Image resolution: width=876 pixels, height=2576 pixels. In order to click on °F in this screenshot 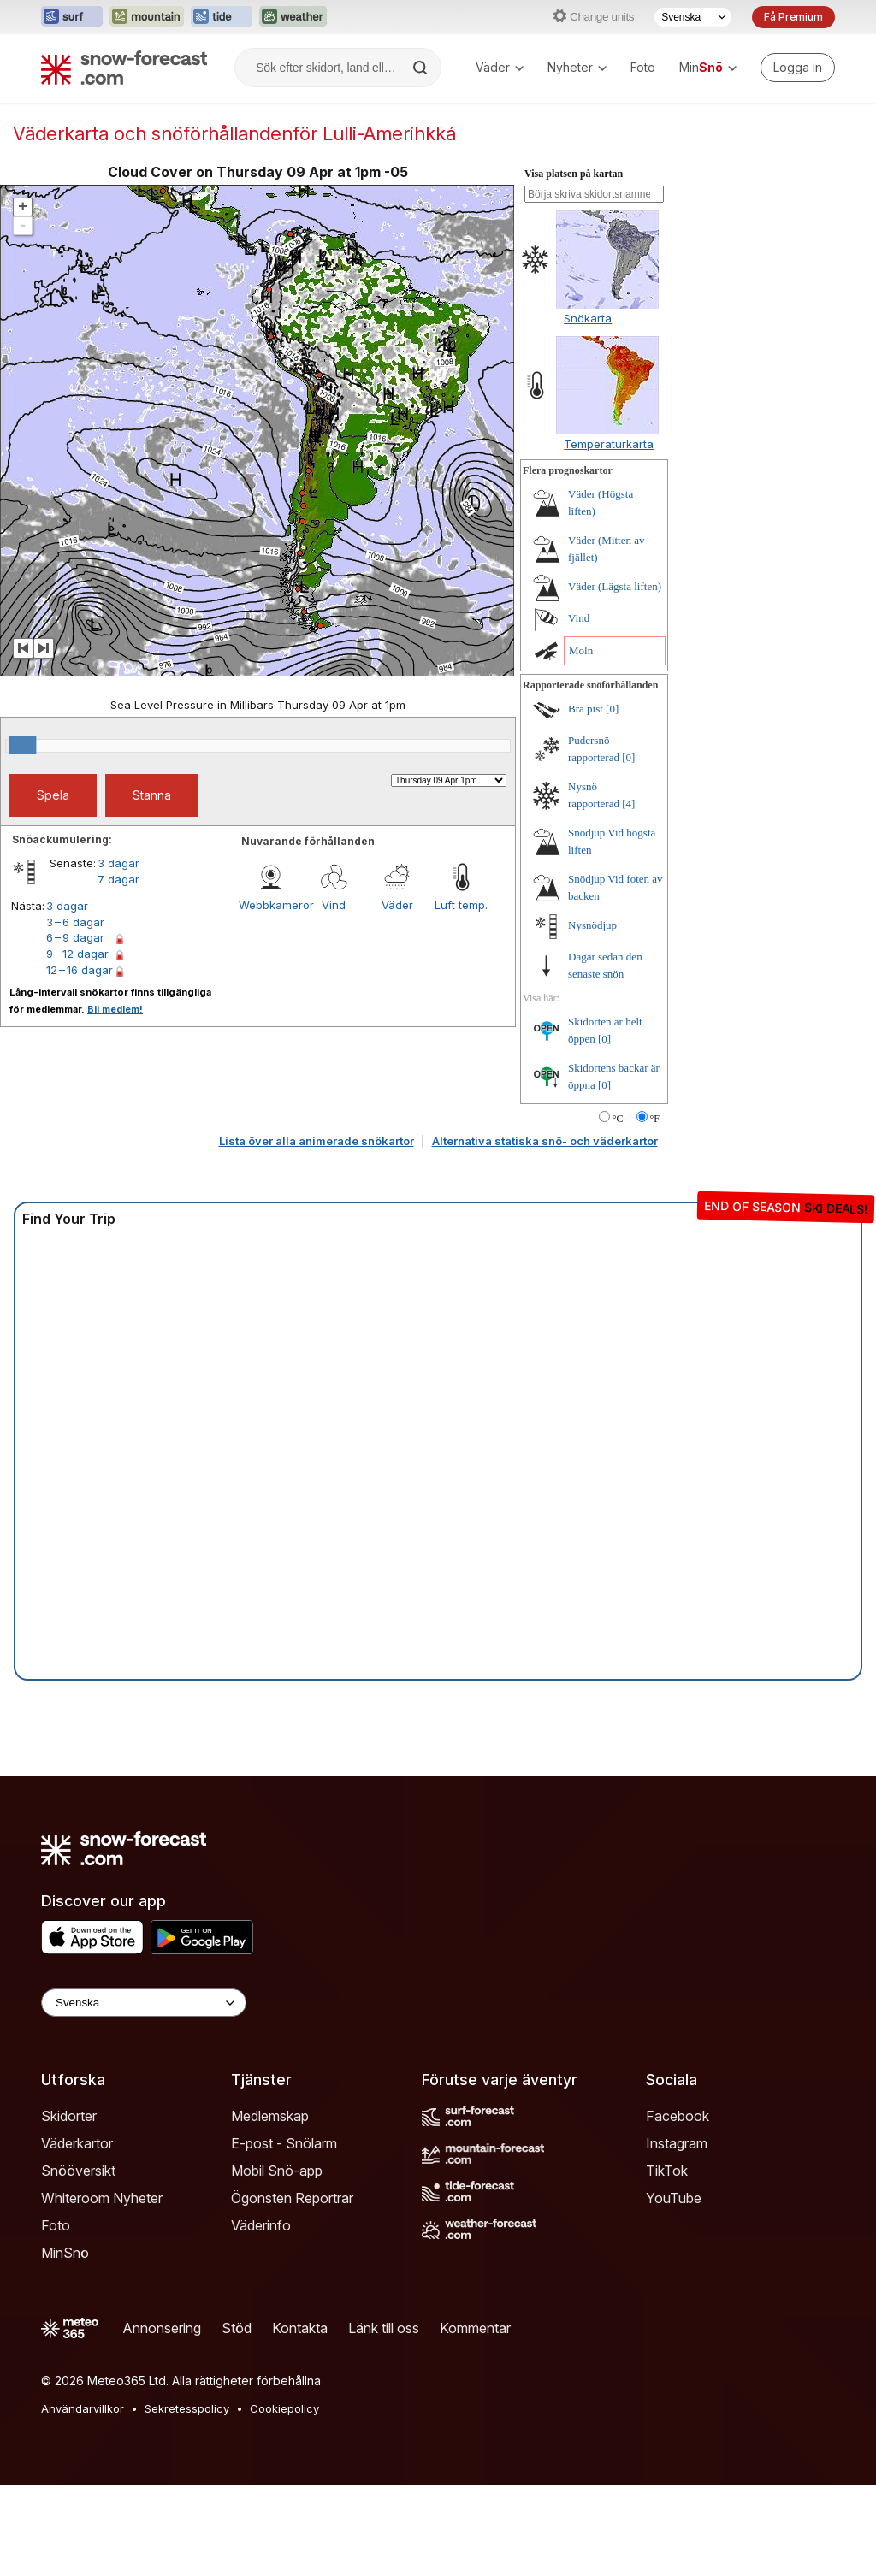, I will do `click(655, 1119)`.